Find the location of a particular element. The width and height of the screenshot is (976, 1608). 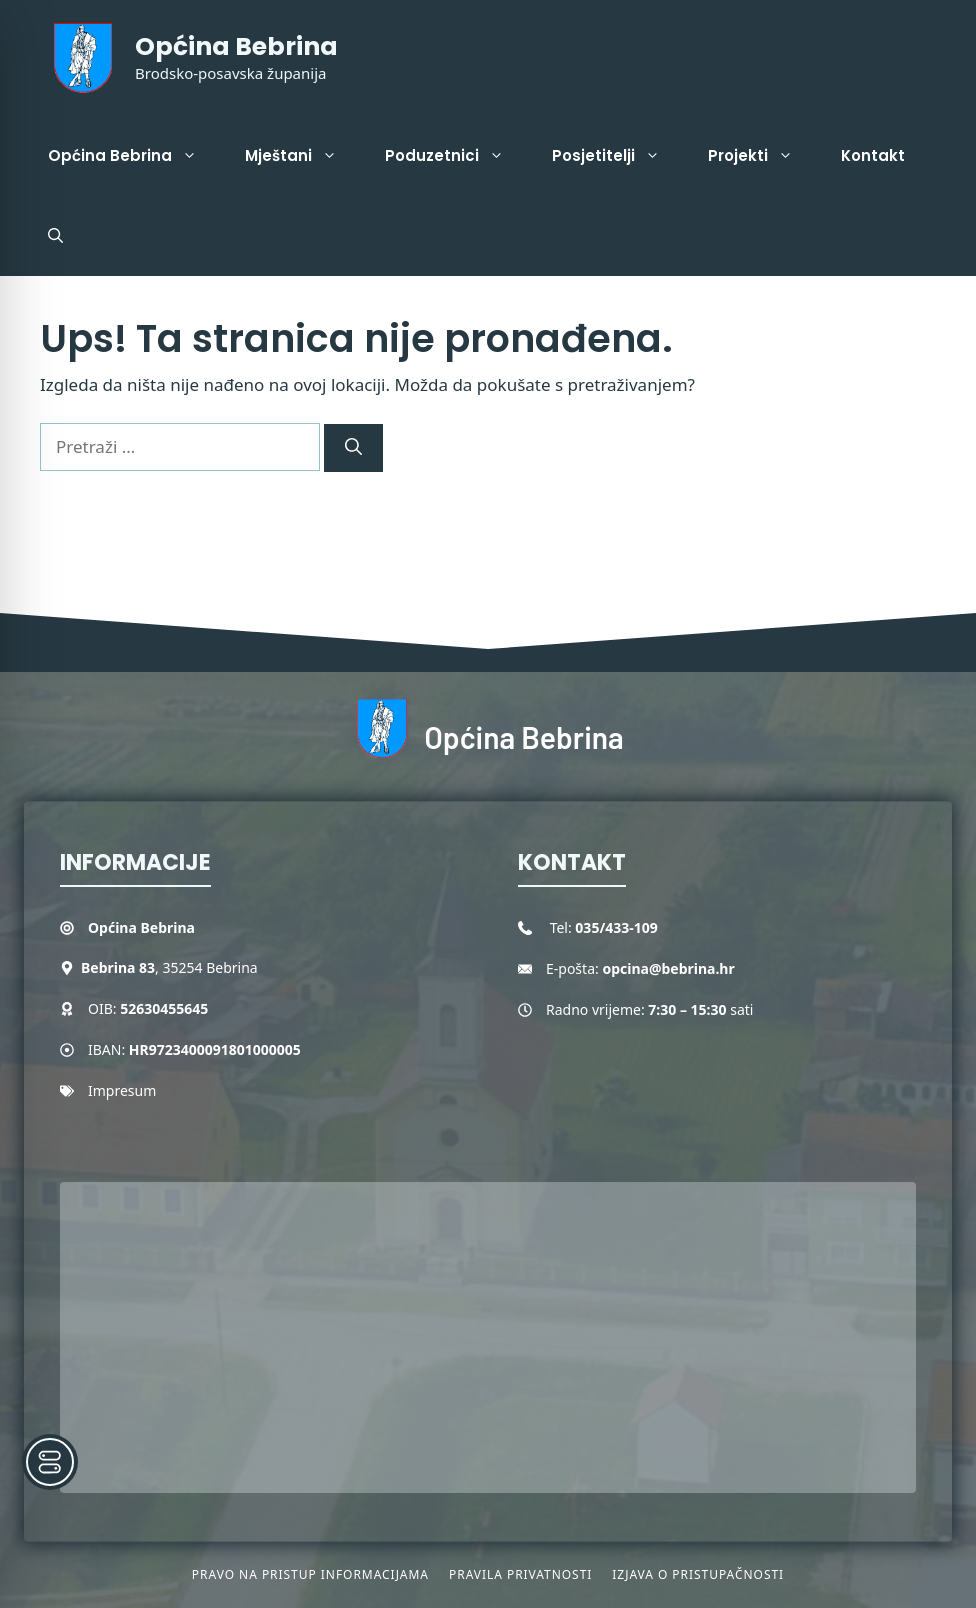

Posjetitelji is located at coordinates (618, 156).